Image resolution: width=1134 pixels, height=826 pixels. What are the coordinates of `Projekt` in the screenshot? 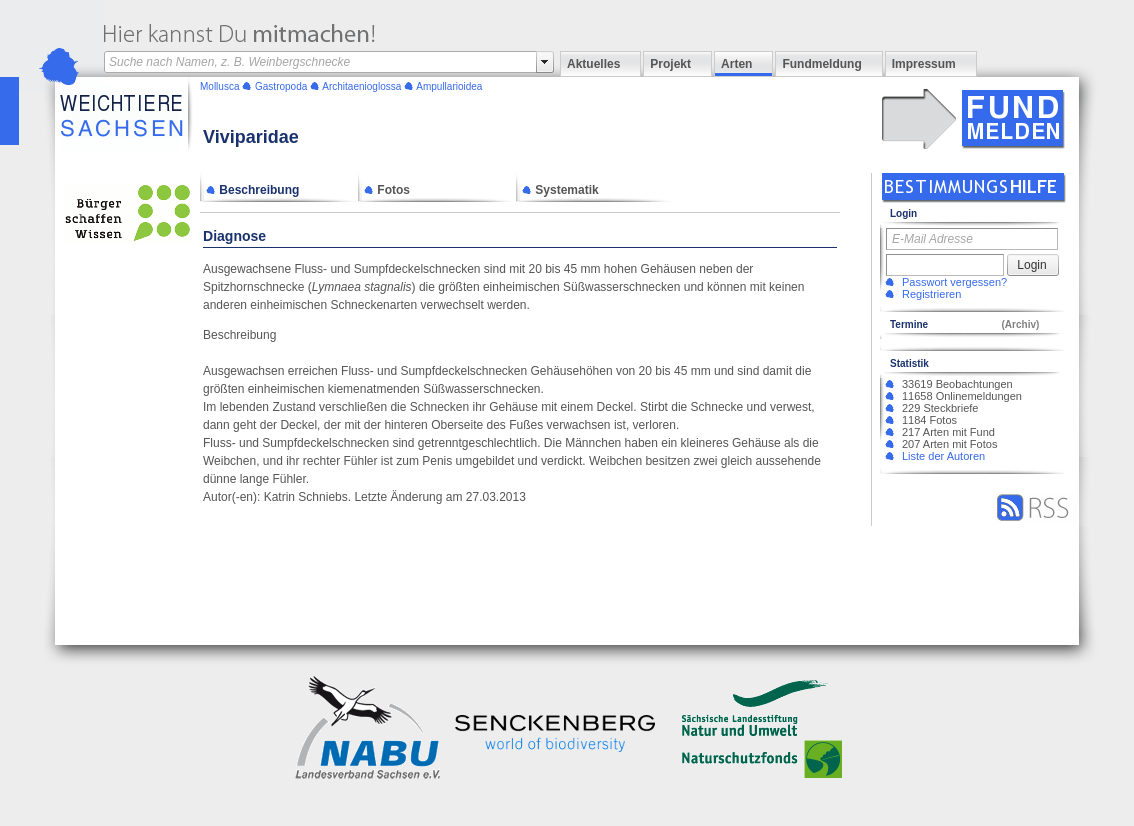 It's located at (670, 64).